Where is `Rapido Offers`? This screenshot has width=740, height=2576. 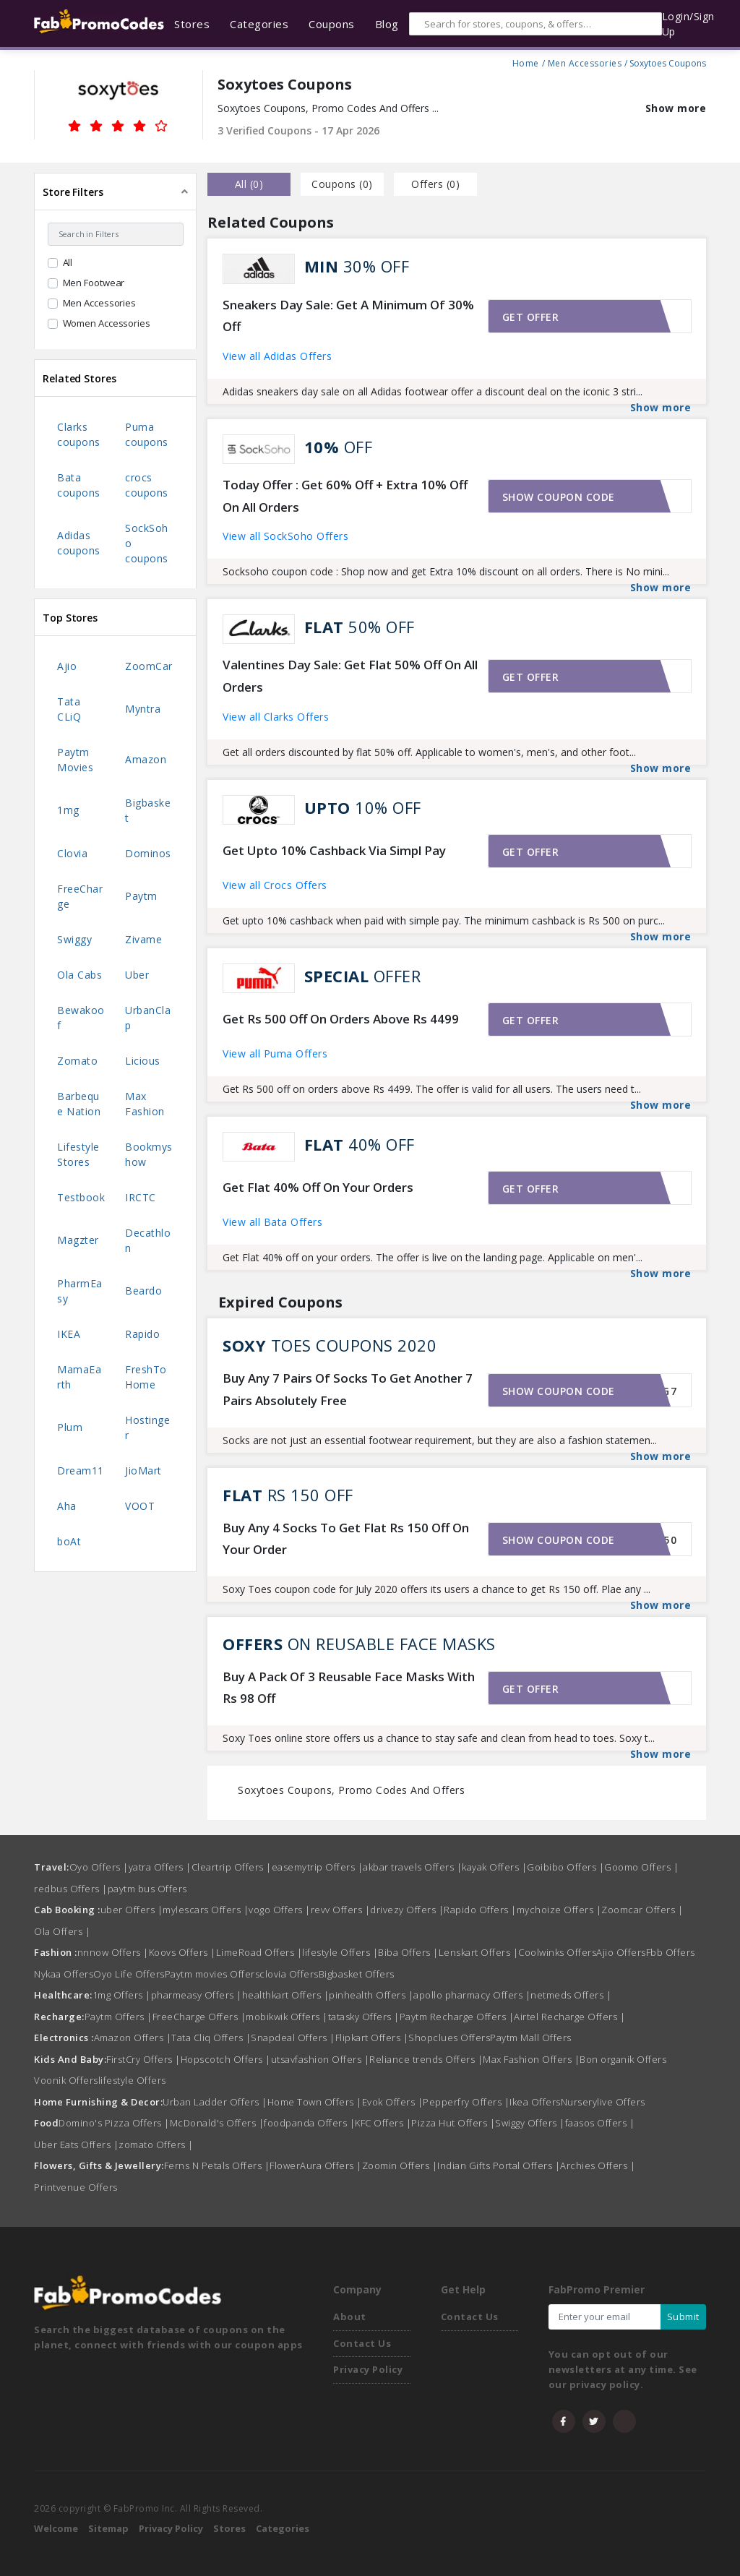
Rapido Offers is located at coordinates (480, 1909).